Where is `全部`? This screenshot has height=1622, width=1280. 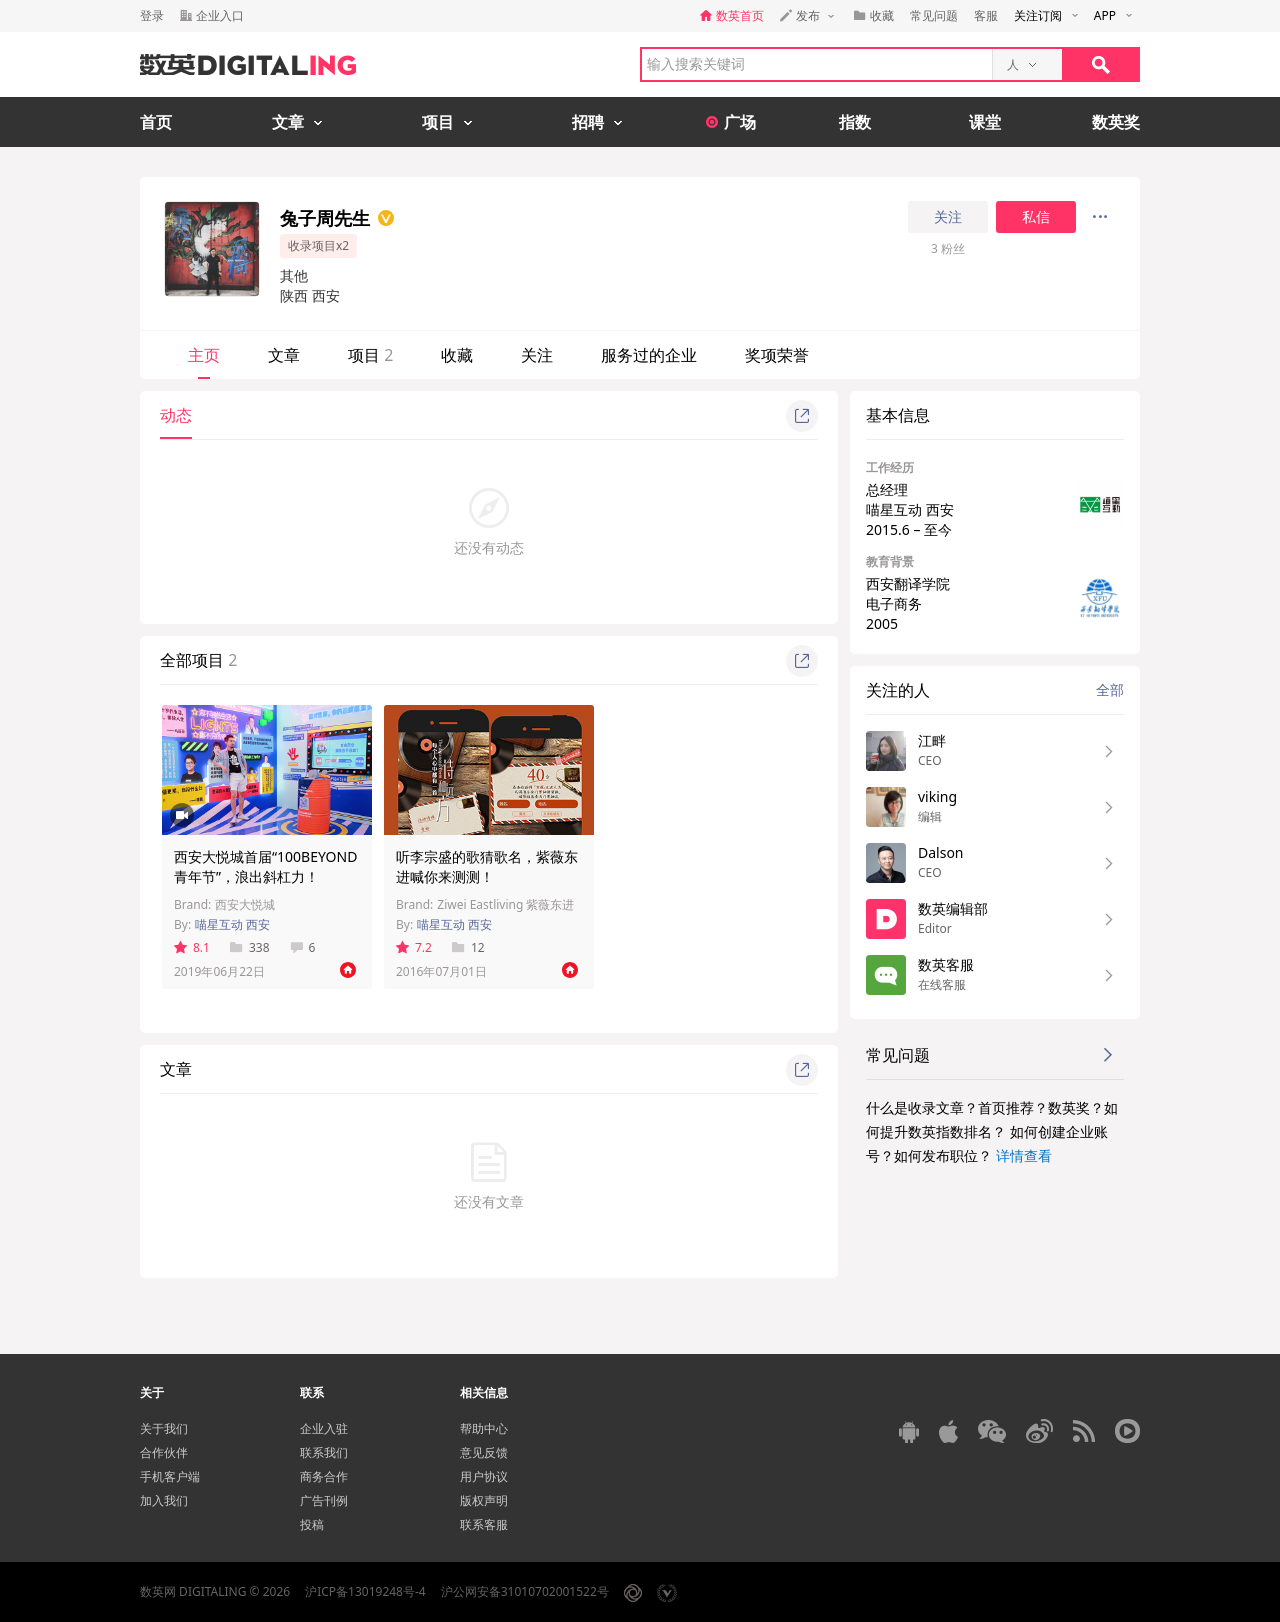
全部 is located at coordinates (1110, 689).